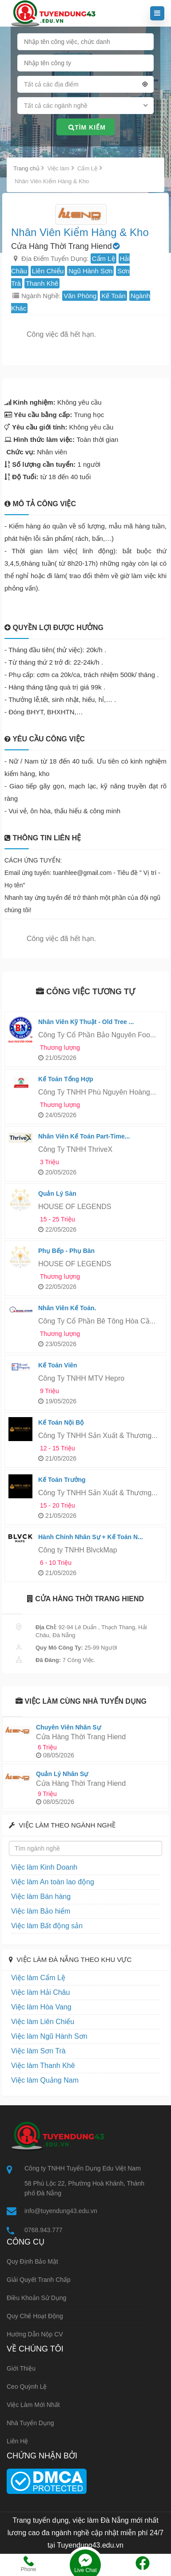  I want to click on Việc làm mới nhất, so click(33, 2404).